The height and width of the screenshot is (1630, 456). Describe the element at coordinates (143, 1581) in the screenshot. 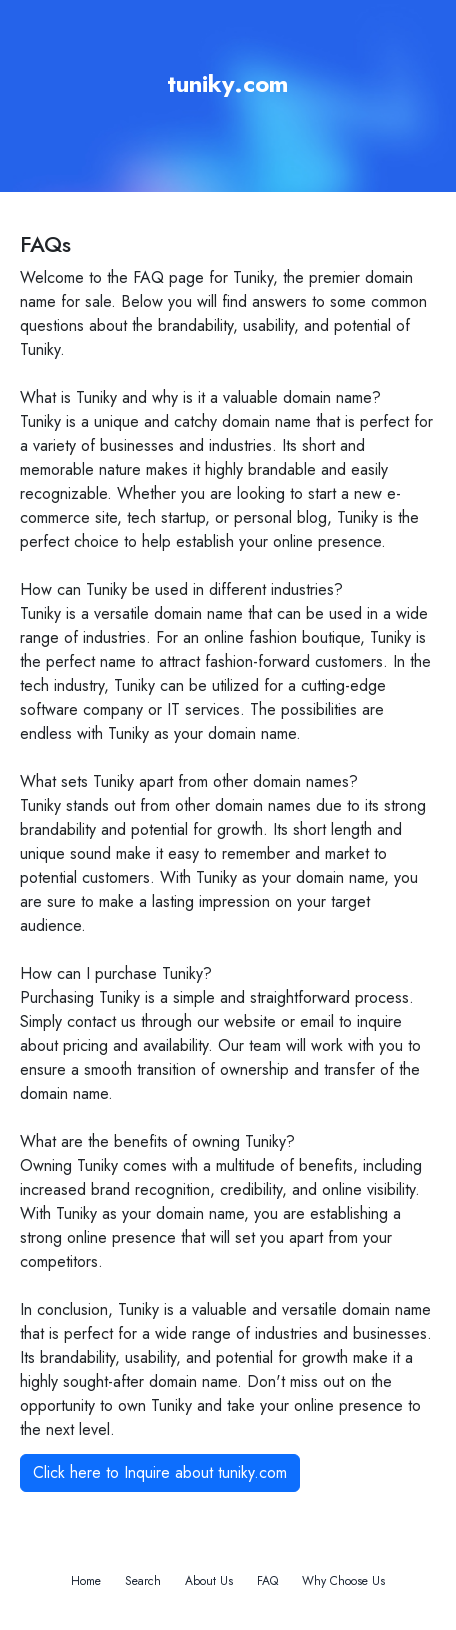

I see `Search` at that location.